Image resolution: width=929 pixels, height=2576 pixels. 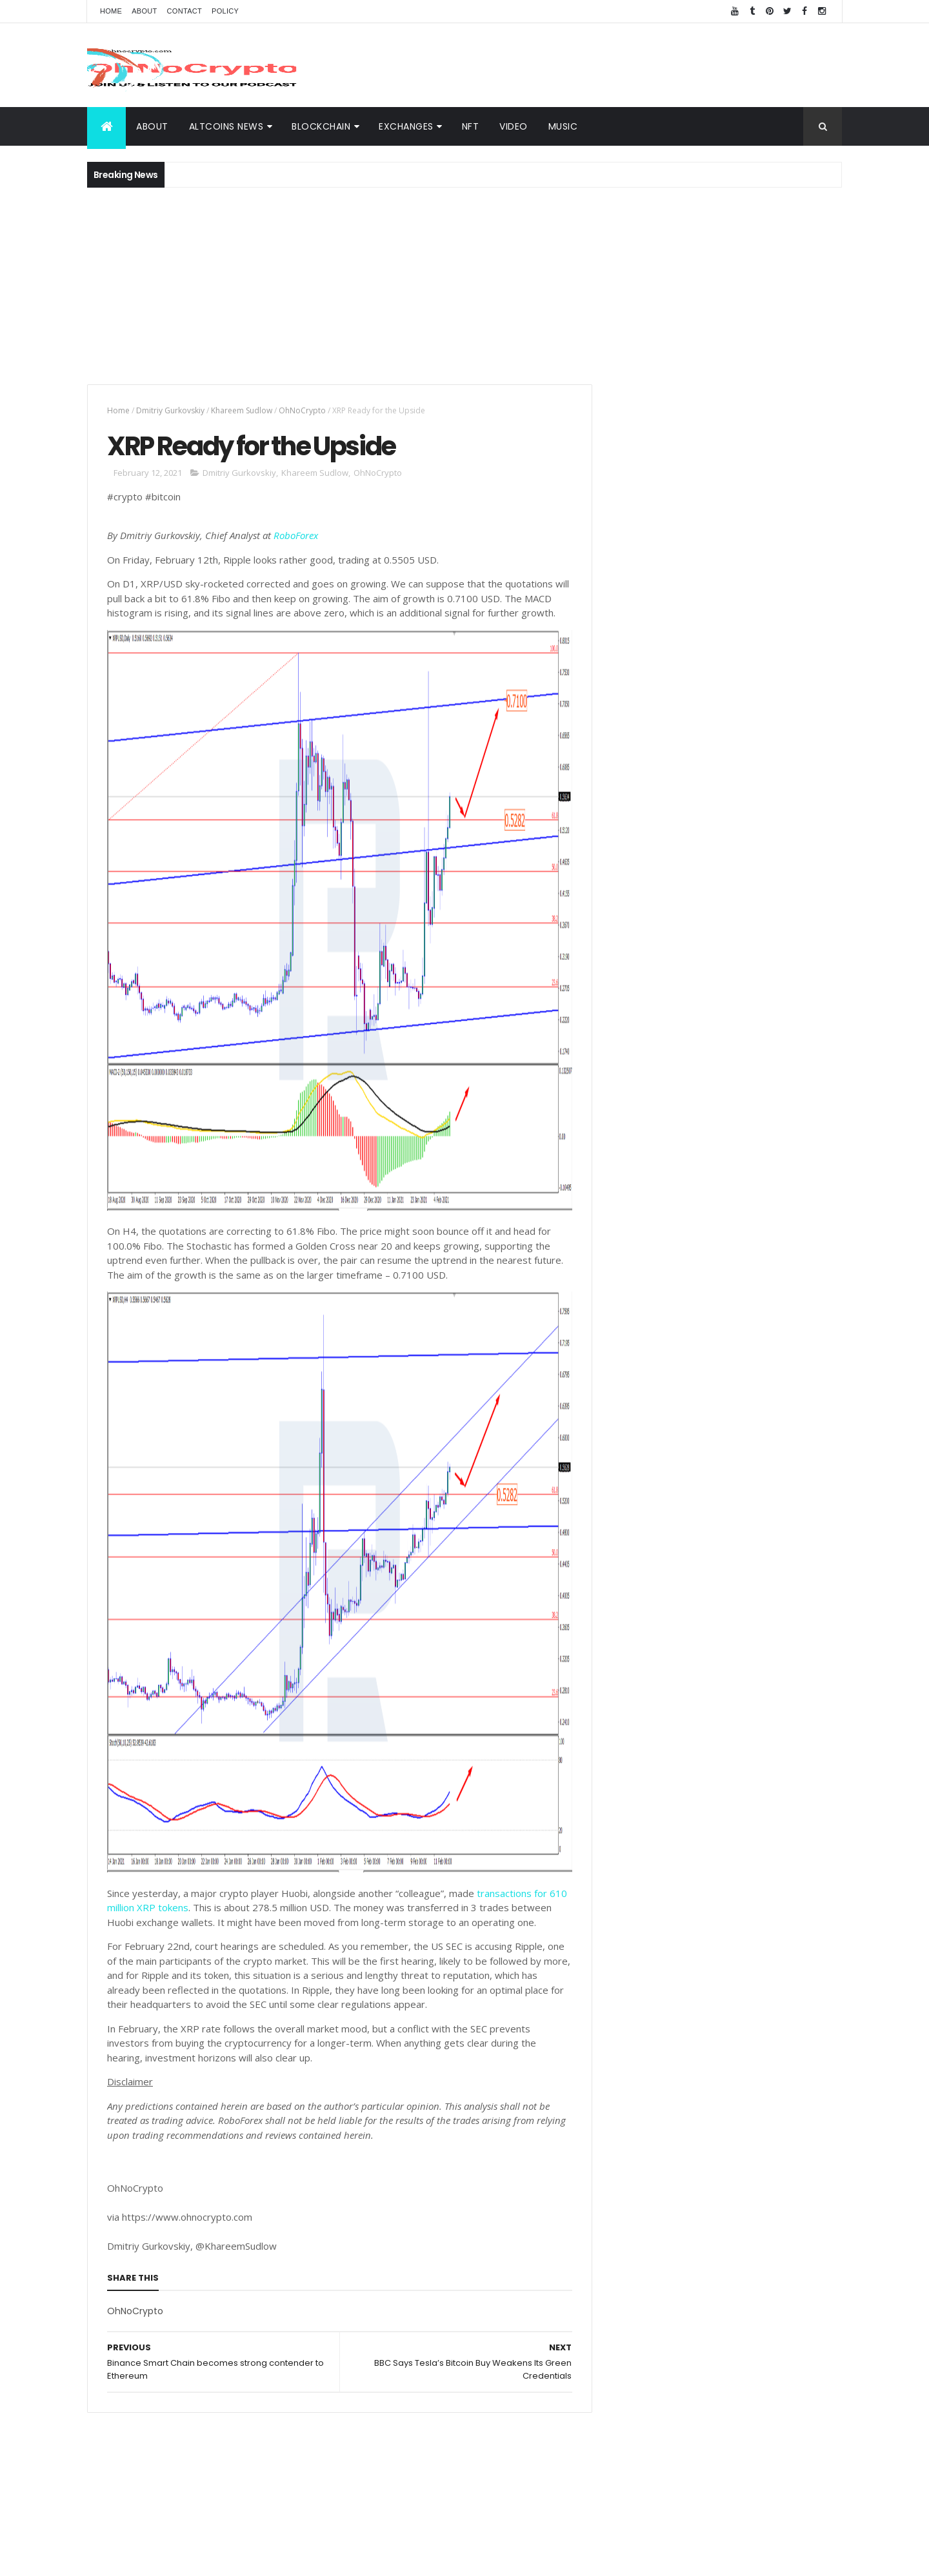 What do you see at coordinates (668, 1930) in the screenshot?
I see `Trustnodes` at bounding box center [668, 1930].